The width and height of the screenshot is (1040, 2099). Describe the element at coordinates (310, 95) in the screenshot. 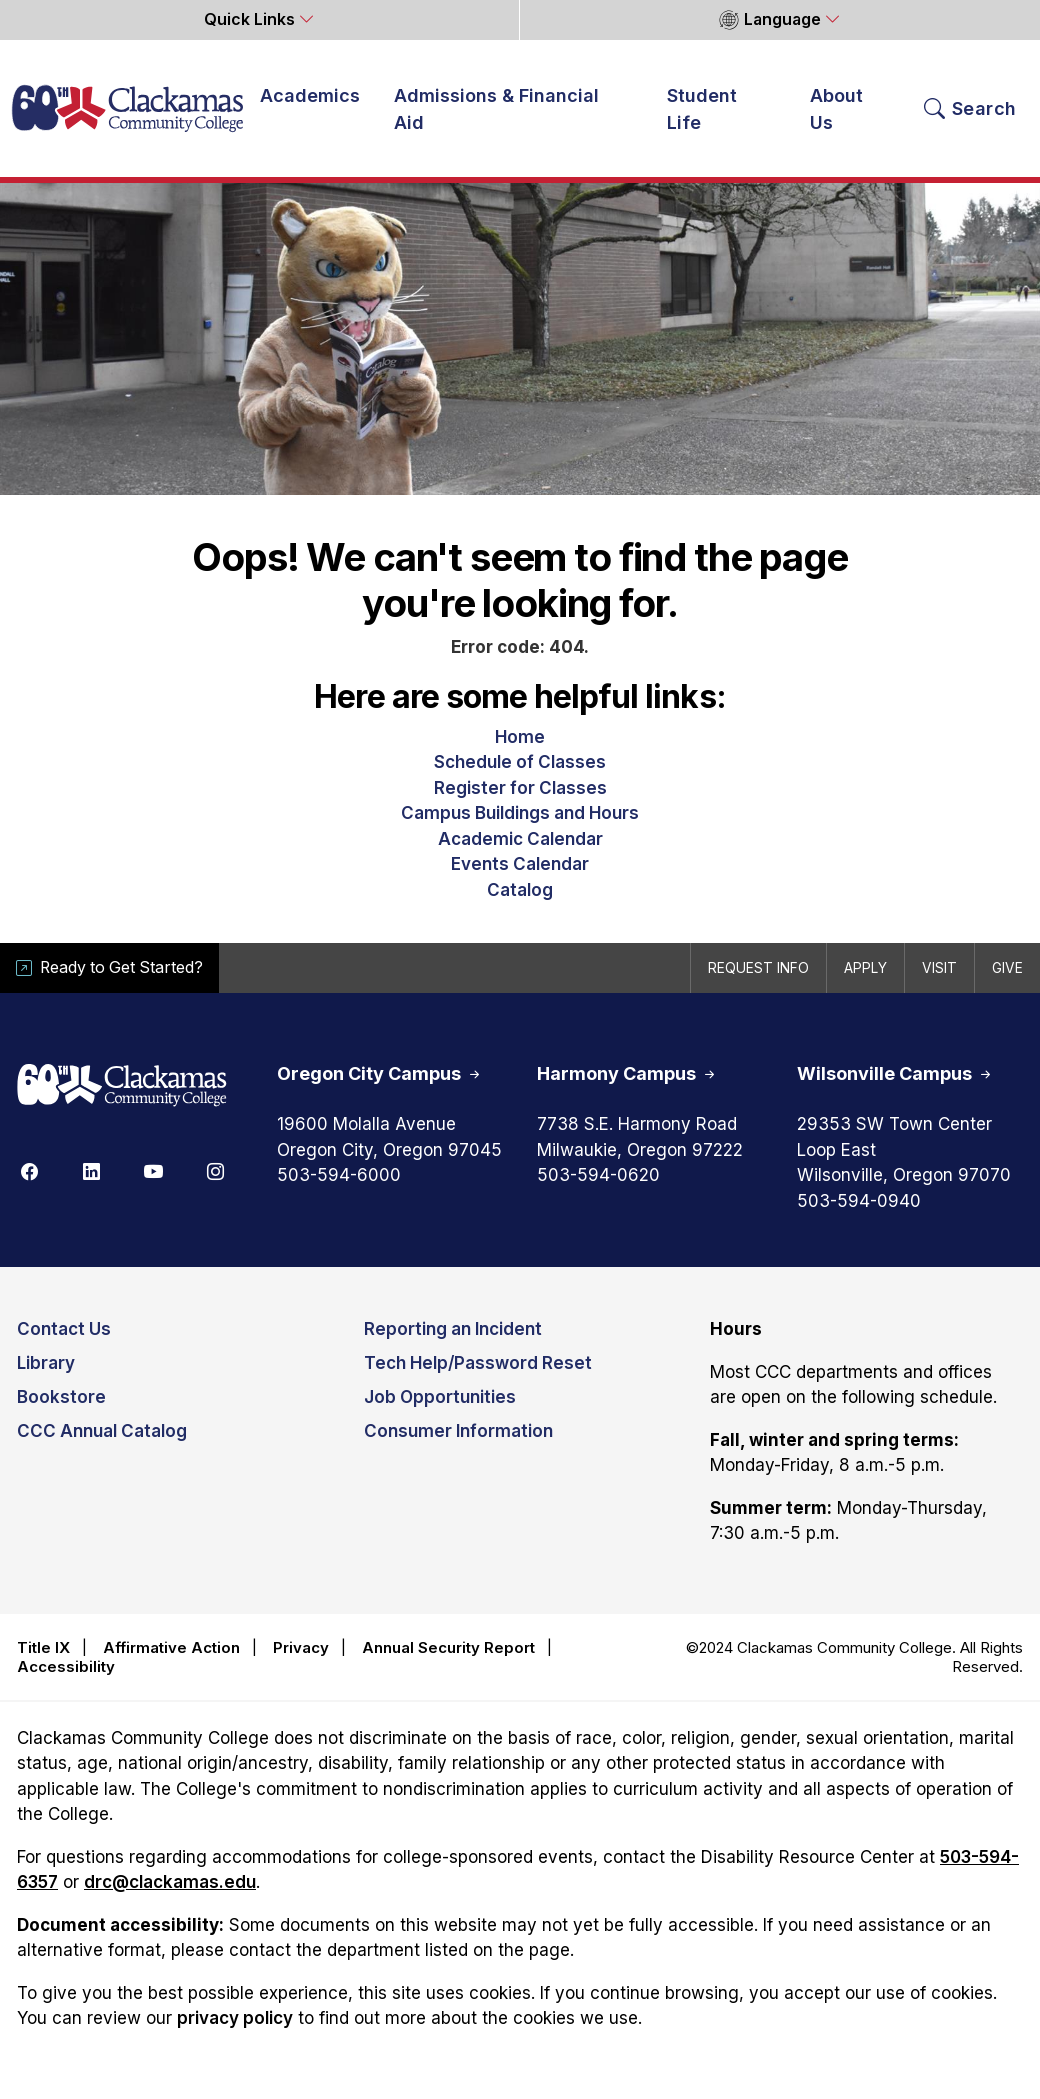

I see `Academics [button]` at that location.